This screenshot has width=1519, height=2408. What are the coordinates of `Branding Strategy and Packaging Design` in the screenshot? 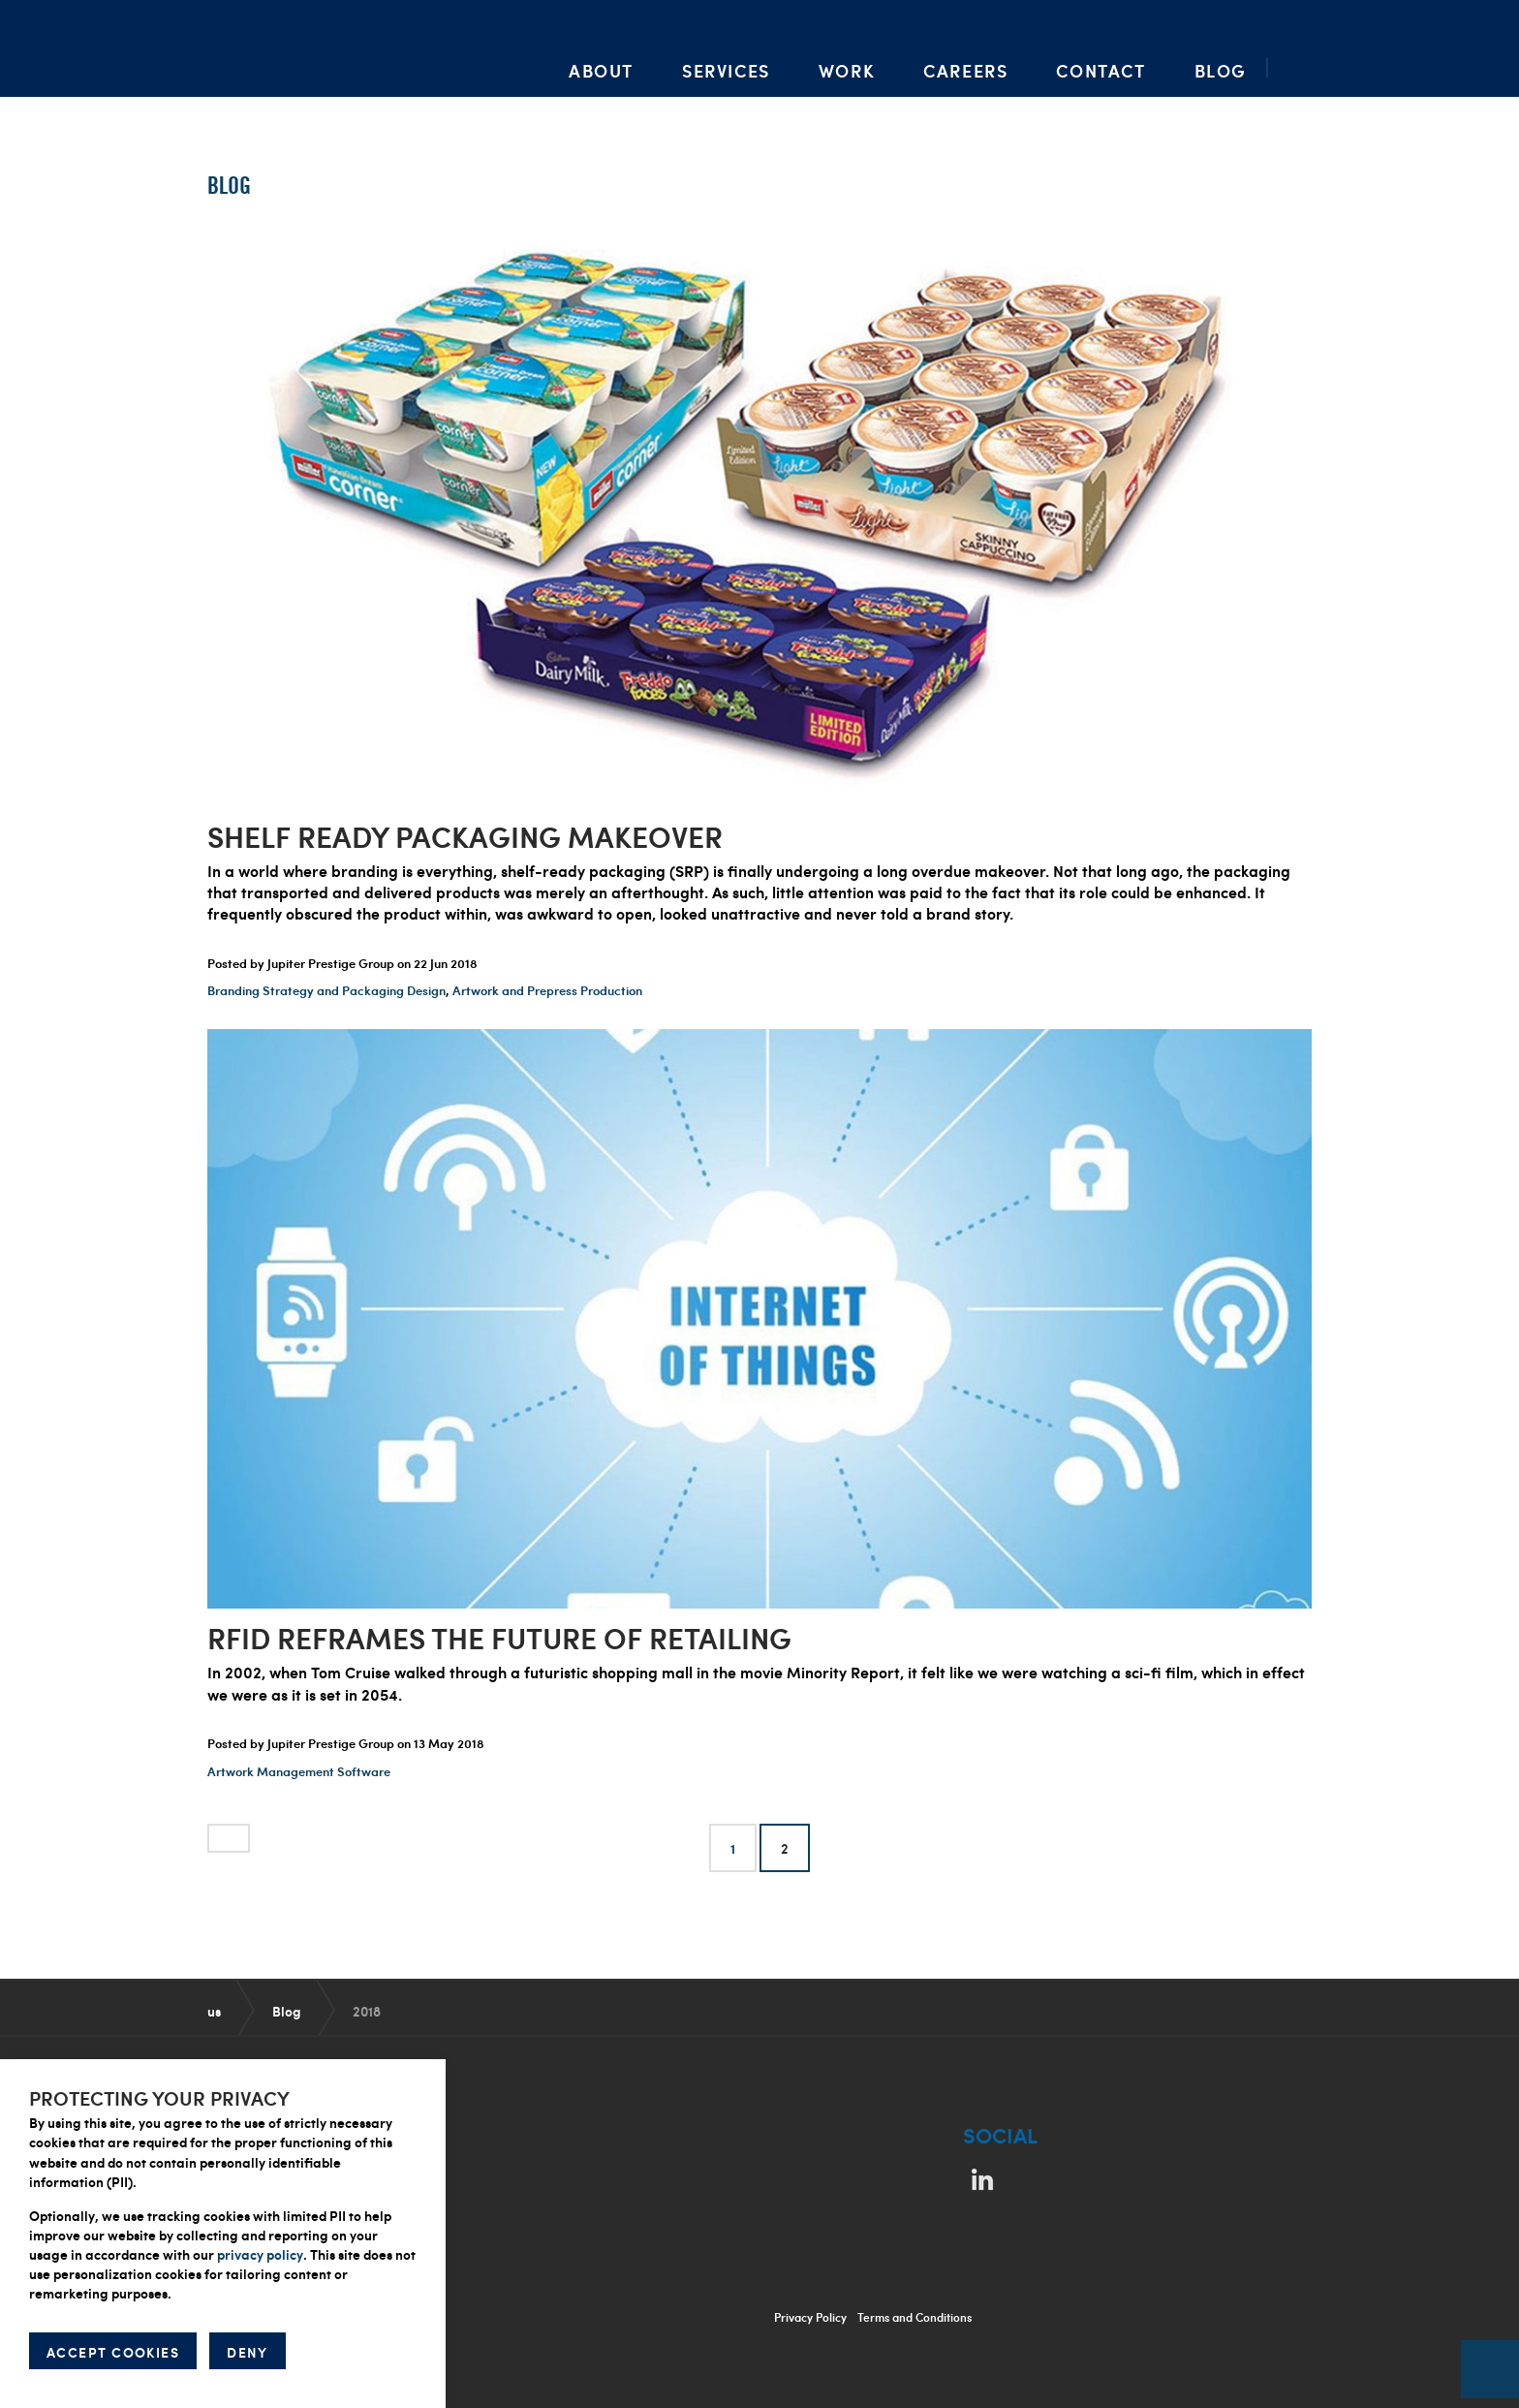 It's located at (326, 990).